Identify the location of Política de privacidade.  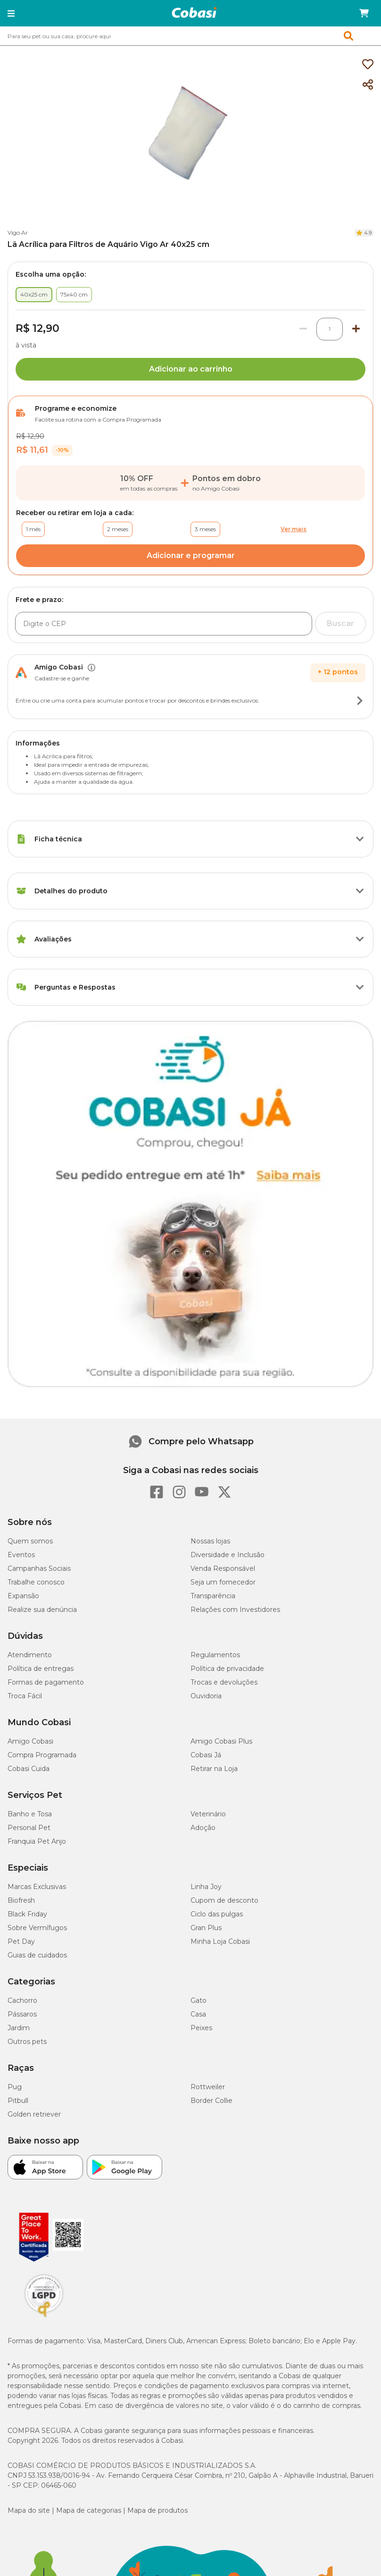
(227, 1668).